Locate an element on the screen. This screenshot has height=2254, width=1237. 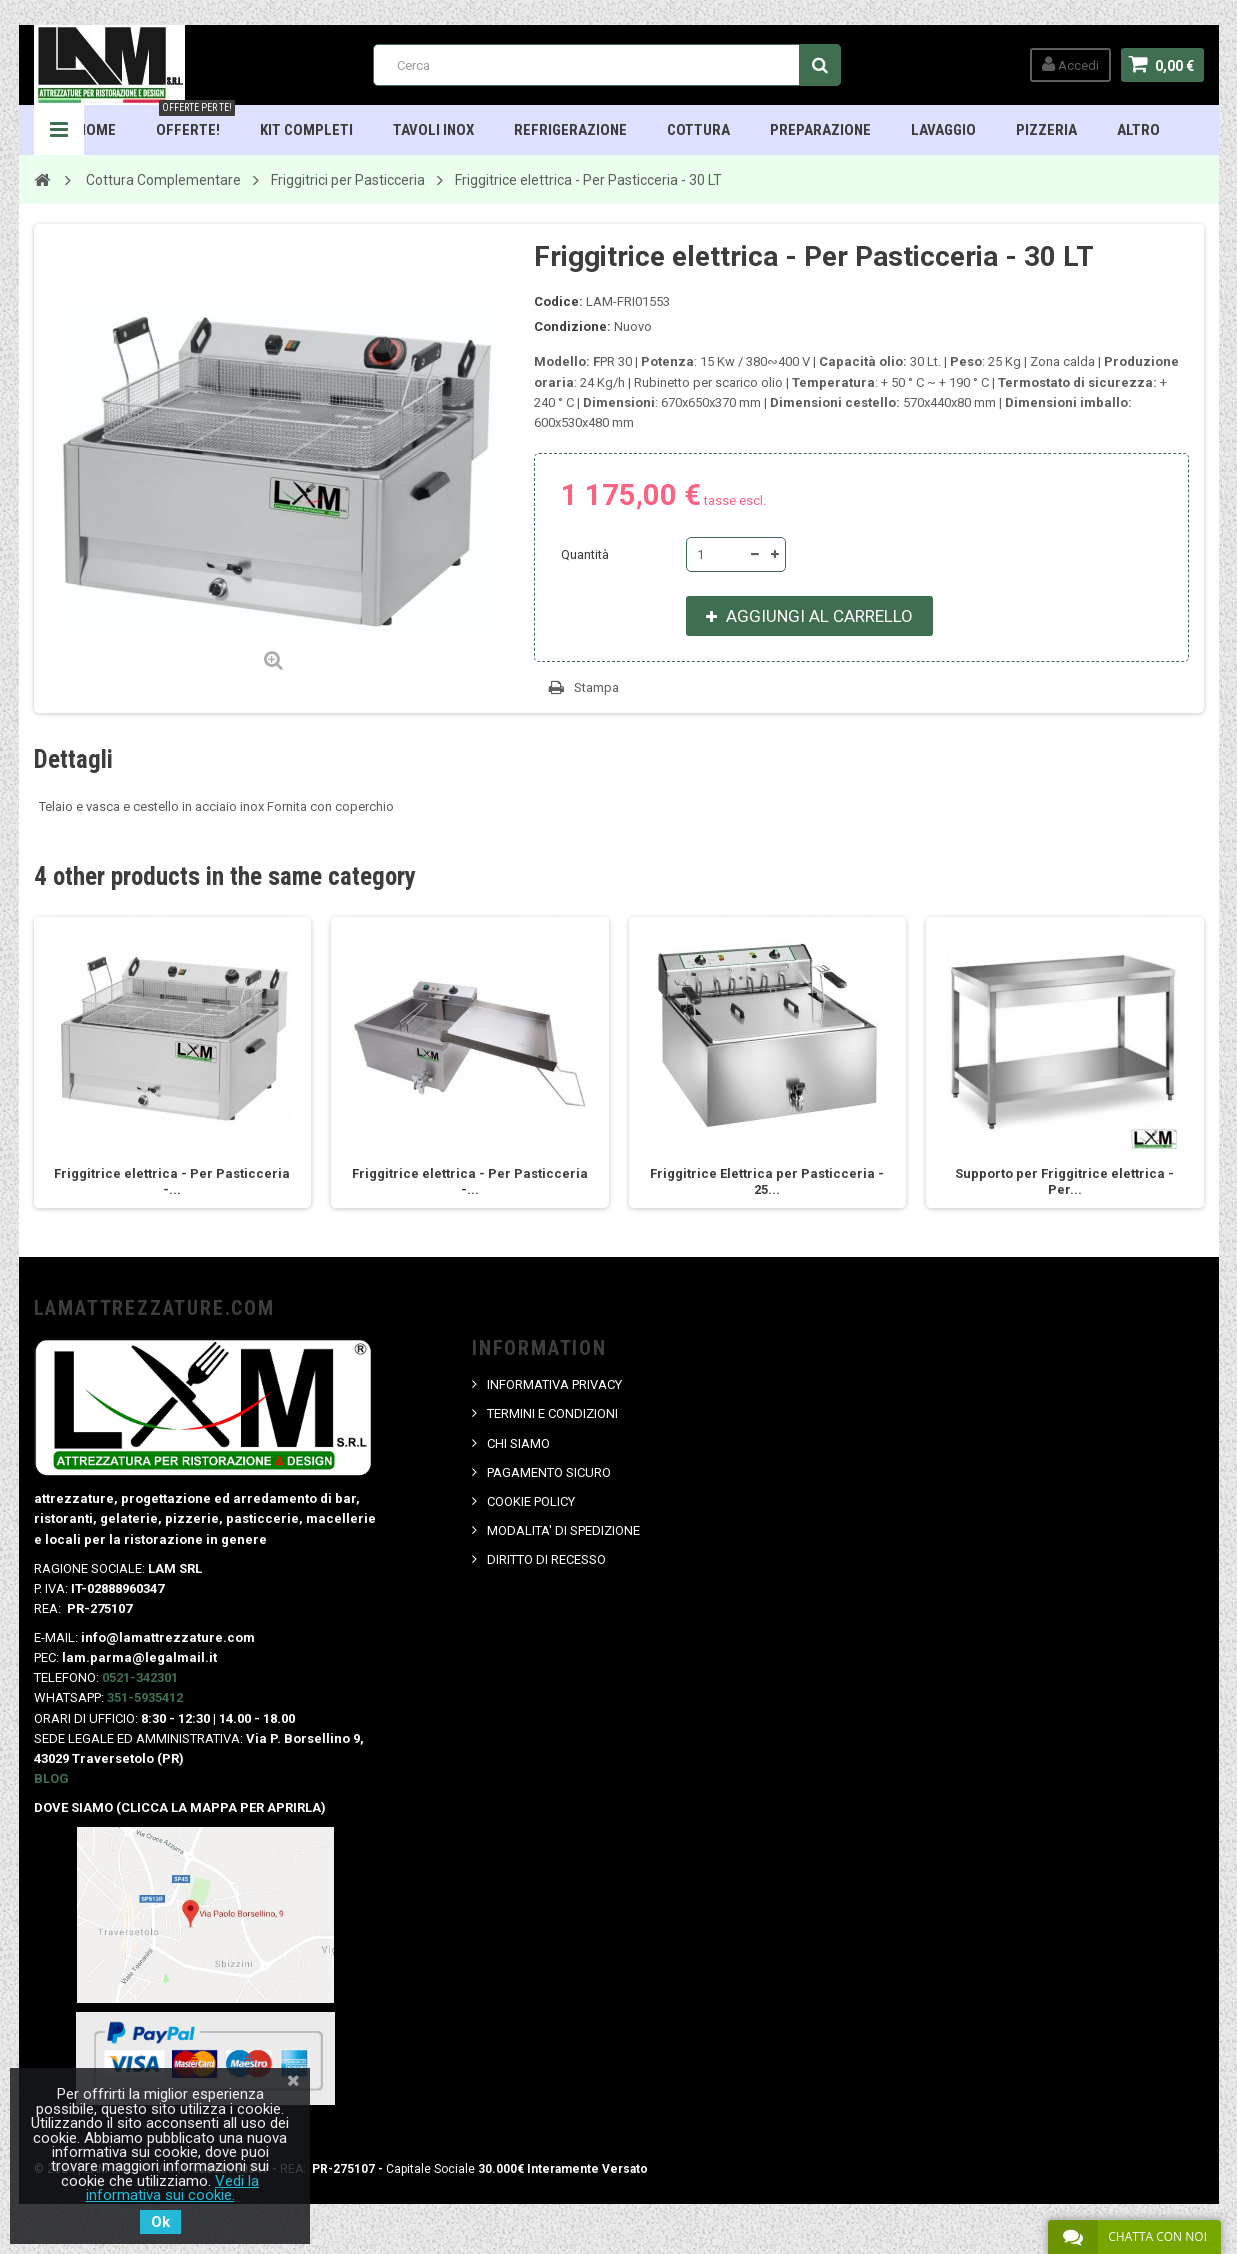
TERMINI E CONDIZIONI is located at coordinates (552, 1413).